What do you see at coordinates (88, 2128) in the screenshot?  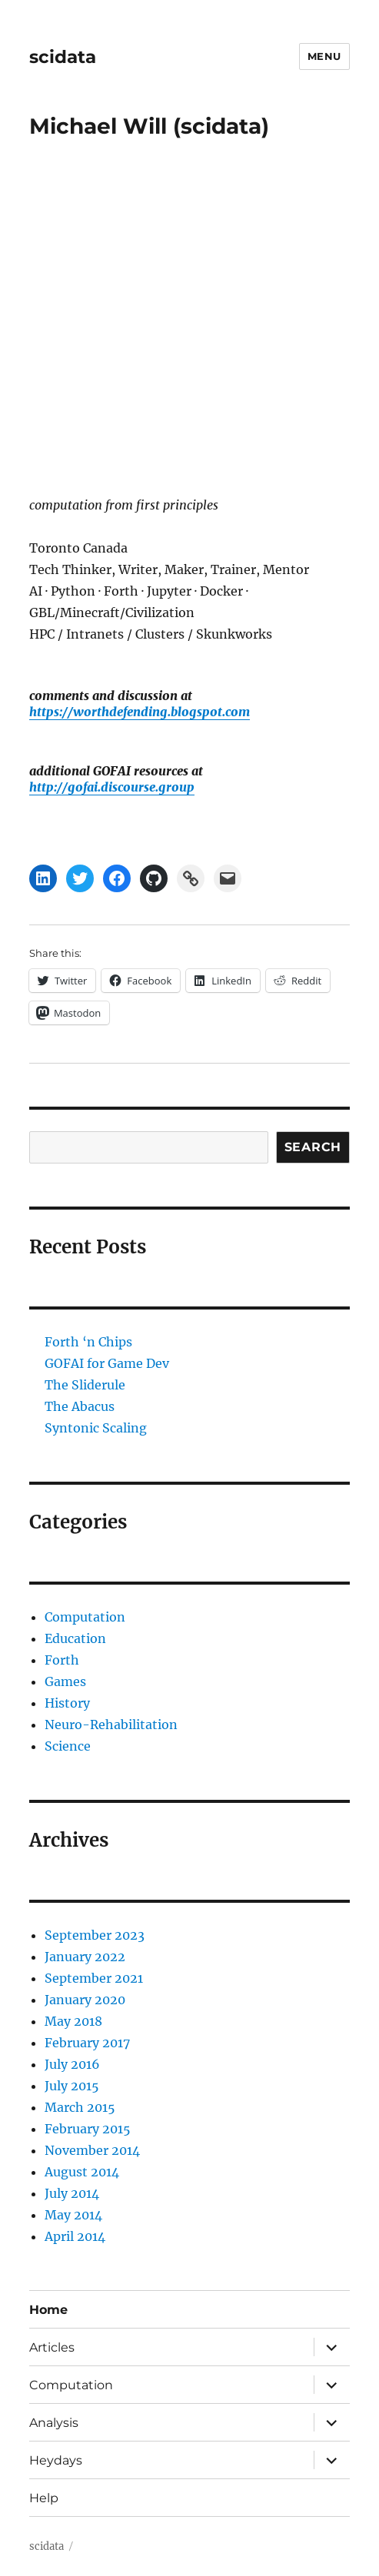 I see `February 2015` at bounding box center [88, 2128].